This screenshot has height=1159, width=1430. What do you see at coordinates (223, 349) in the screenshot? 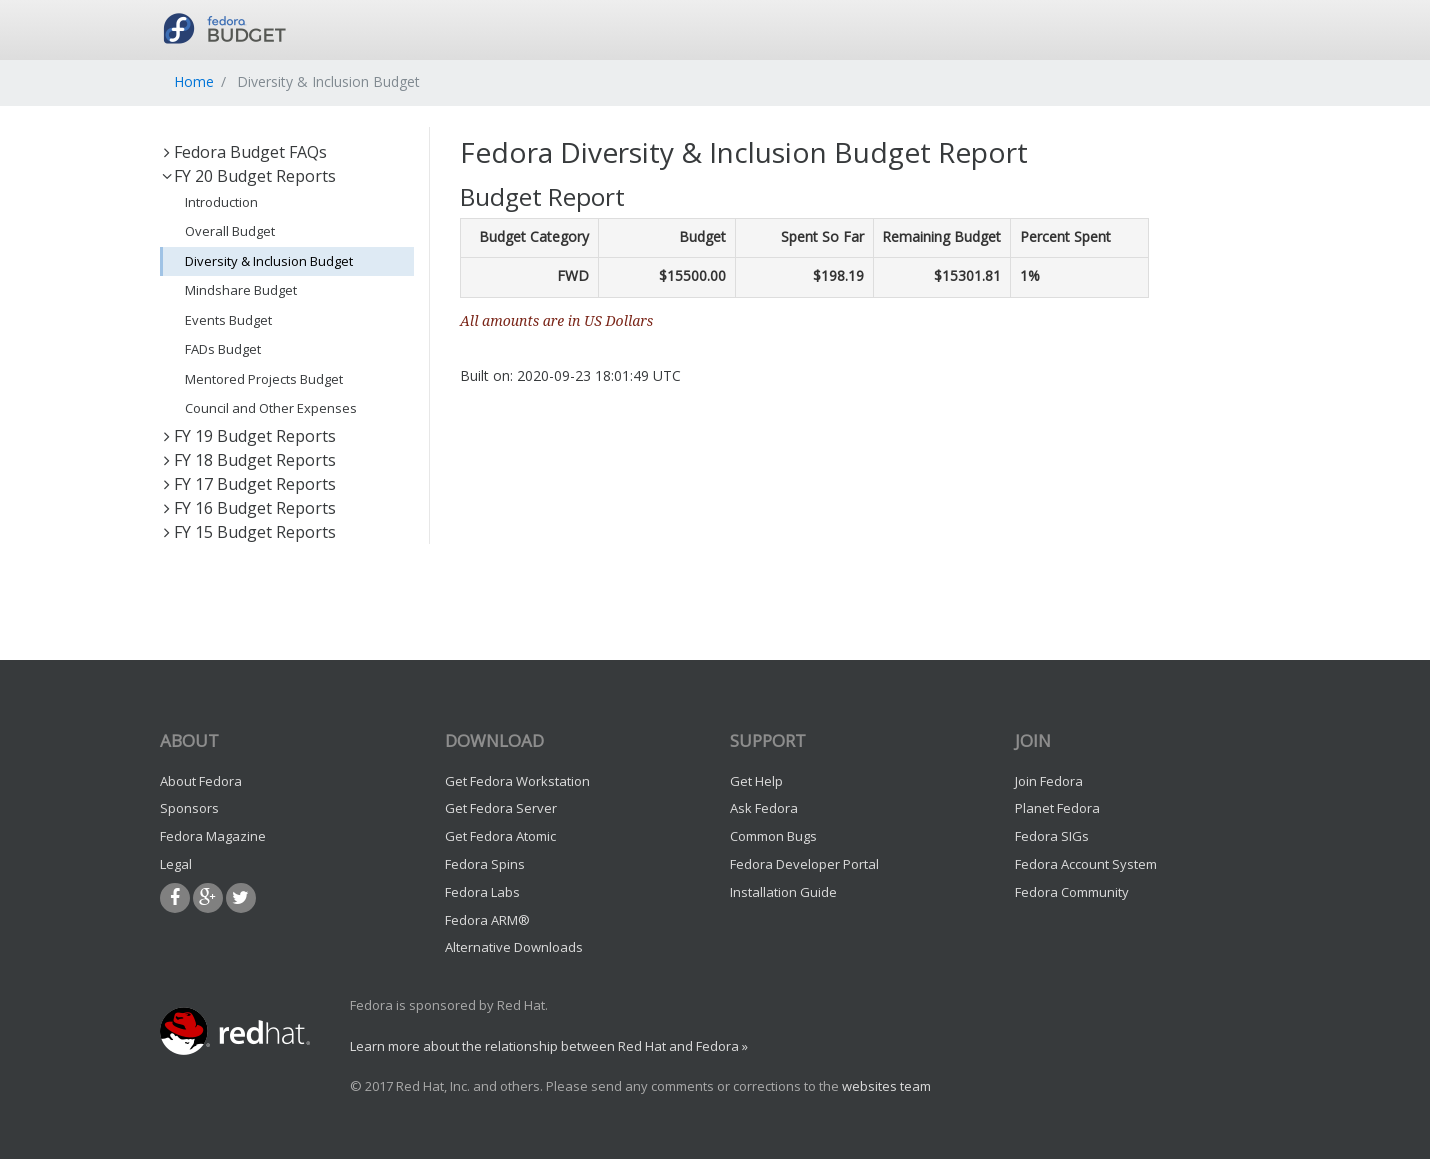
I see `FADs Budget` at bounding box center [223, 349].